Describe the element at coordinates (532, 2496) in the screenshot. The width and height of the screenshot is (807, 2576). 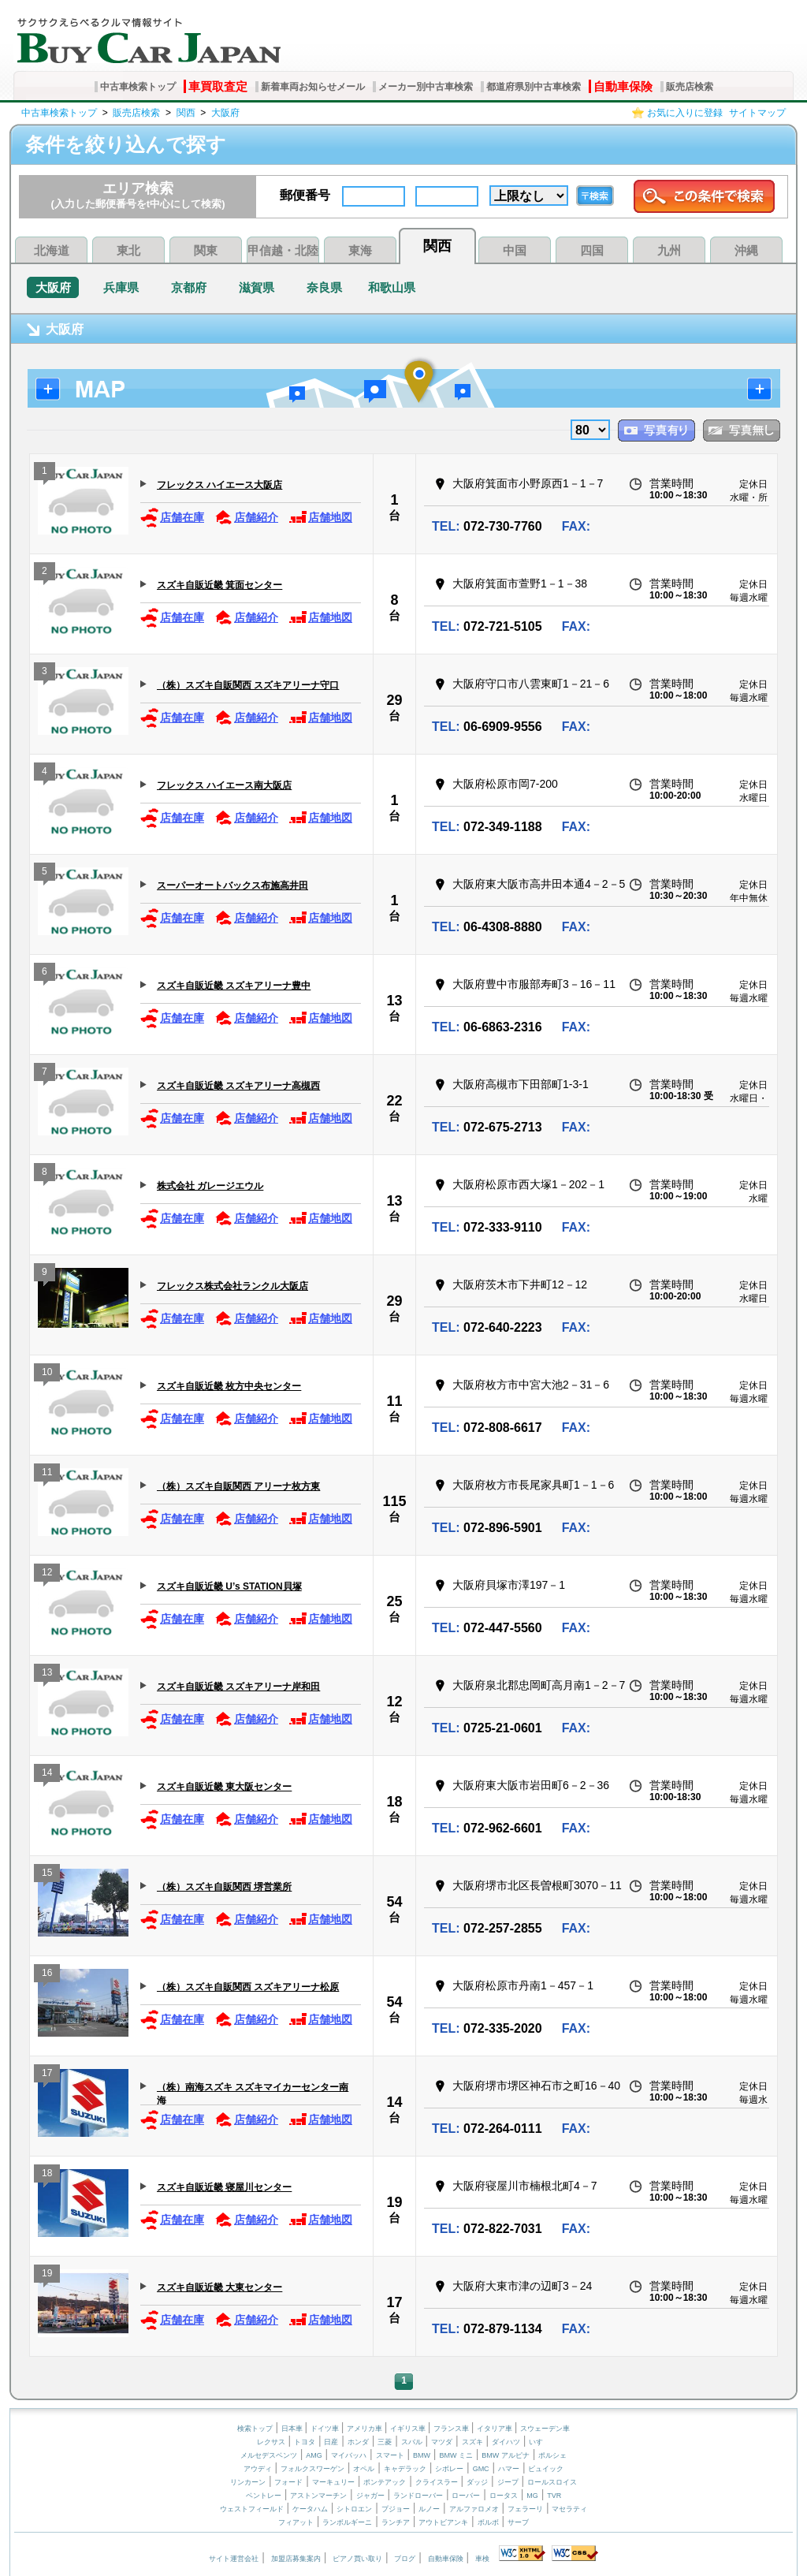
I see `MG` at that location.